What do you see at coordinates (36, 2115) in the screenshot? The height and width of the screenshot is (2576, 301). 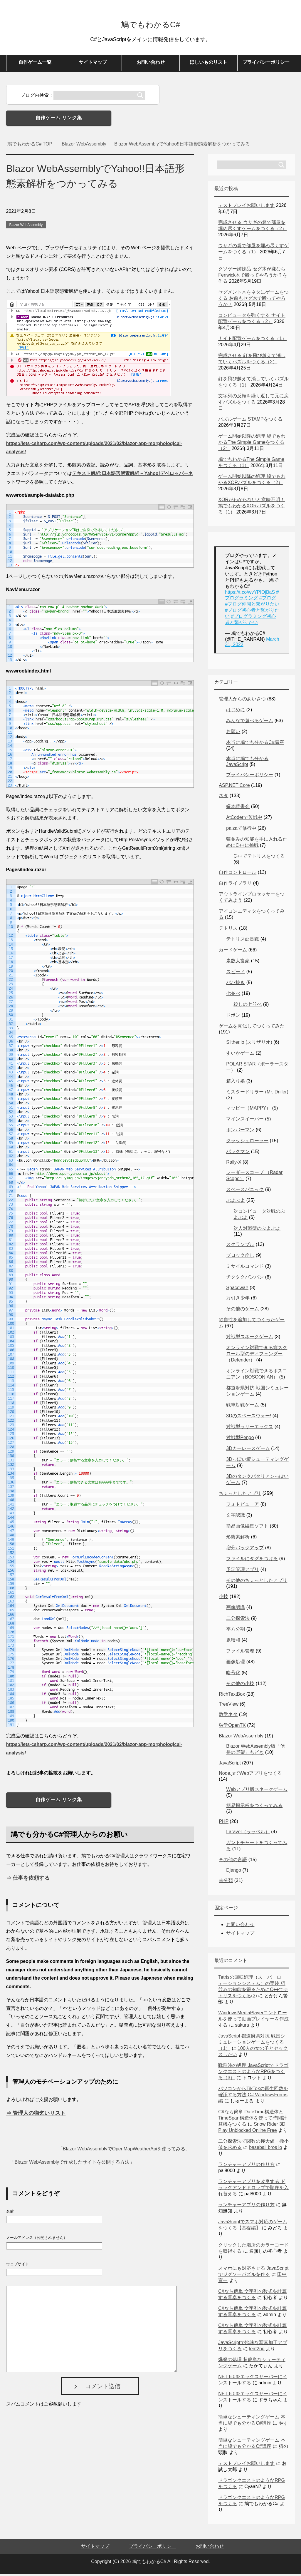 I see `⇒ 管理人の物乞いリスト` at bounding box center [36, 2115].